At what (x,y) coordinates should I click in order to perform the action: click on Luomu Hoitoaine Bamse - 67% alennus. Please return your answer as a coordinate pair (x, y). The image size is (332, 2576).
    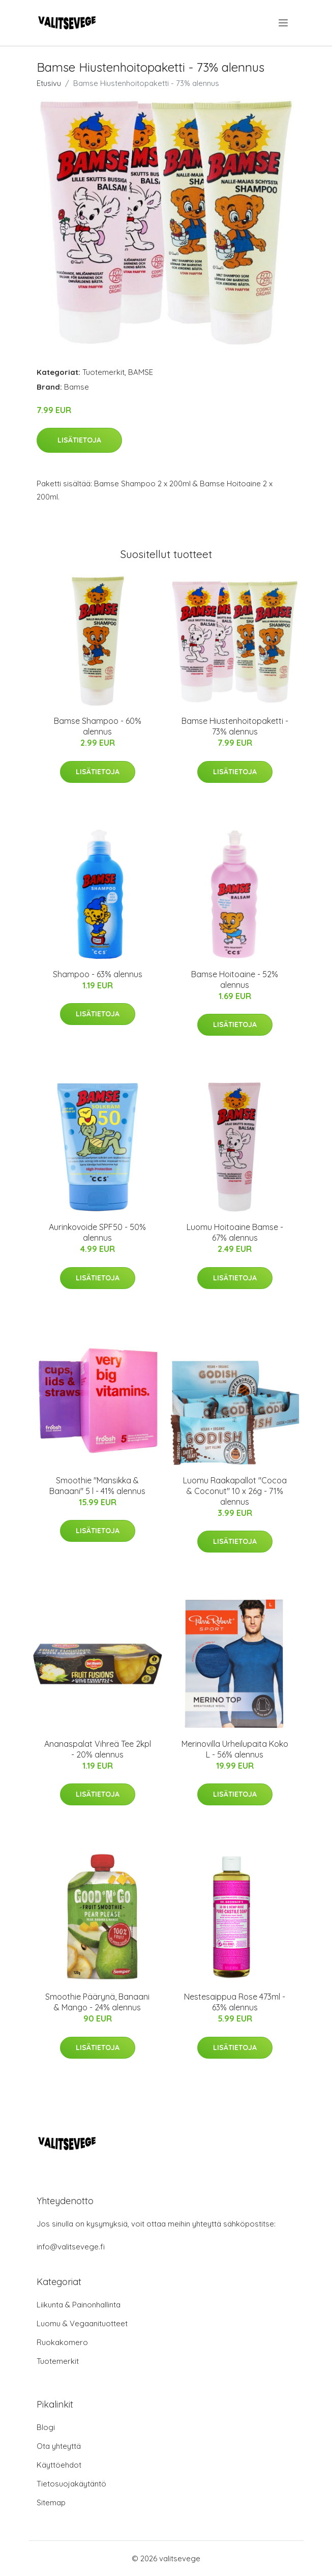
    Looking at the image, I should click on (235, 1232).